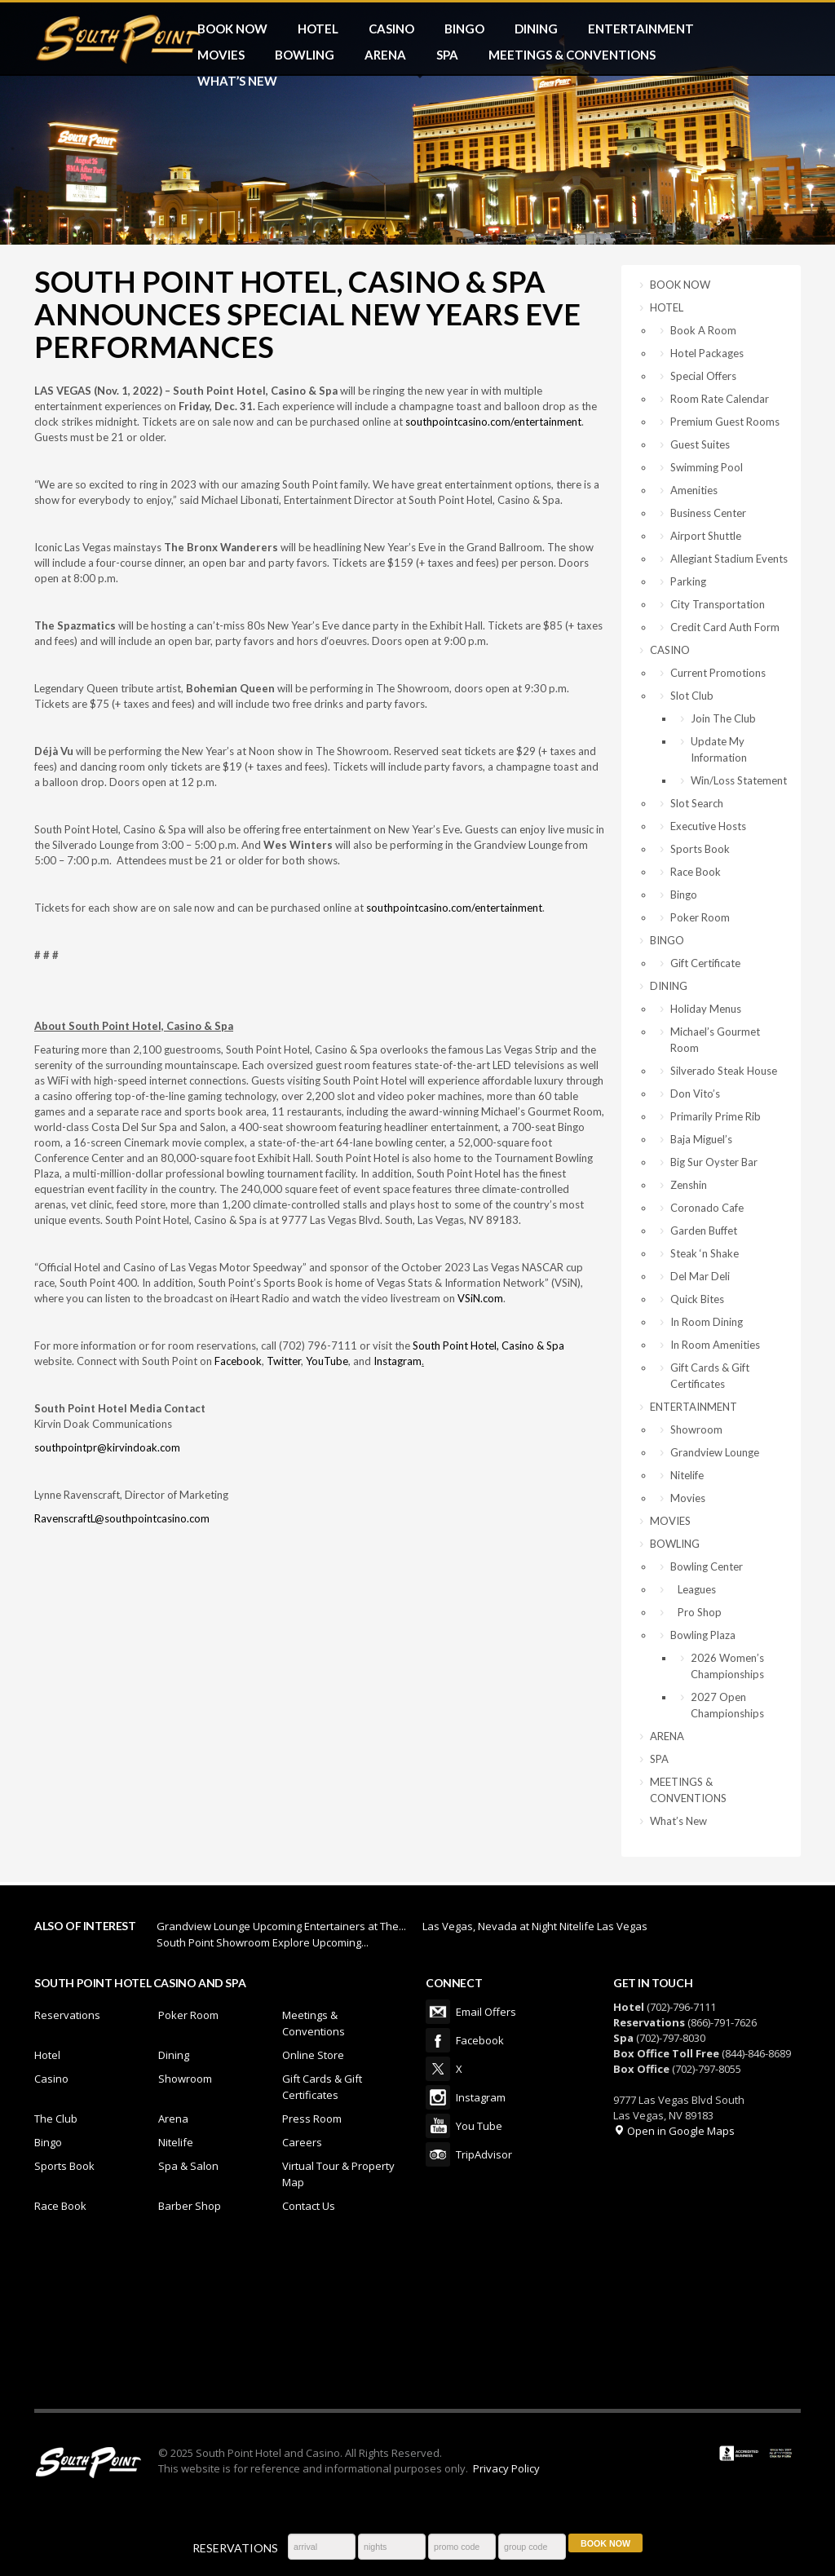 This screenshot has height=2576, width=835. I want to click on Swimming Pool, so click(706, 467).